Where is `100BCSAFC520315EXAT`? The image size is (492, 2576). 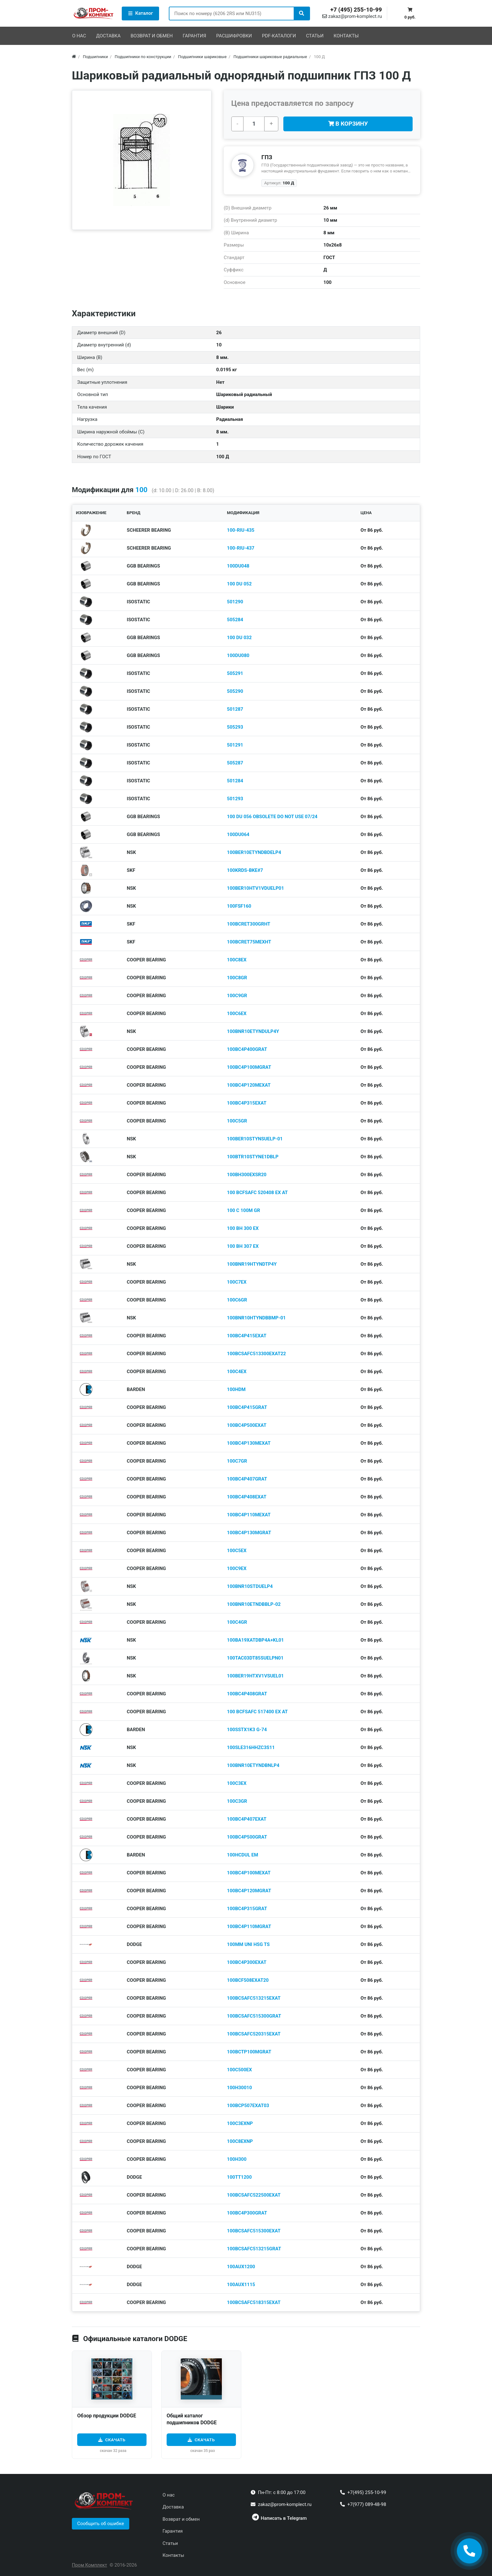 100BCSAFC520315EXAT is located at coordinates (254, 2034).